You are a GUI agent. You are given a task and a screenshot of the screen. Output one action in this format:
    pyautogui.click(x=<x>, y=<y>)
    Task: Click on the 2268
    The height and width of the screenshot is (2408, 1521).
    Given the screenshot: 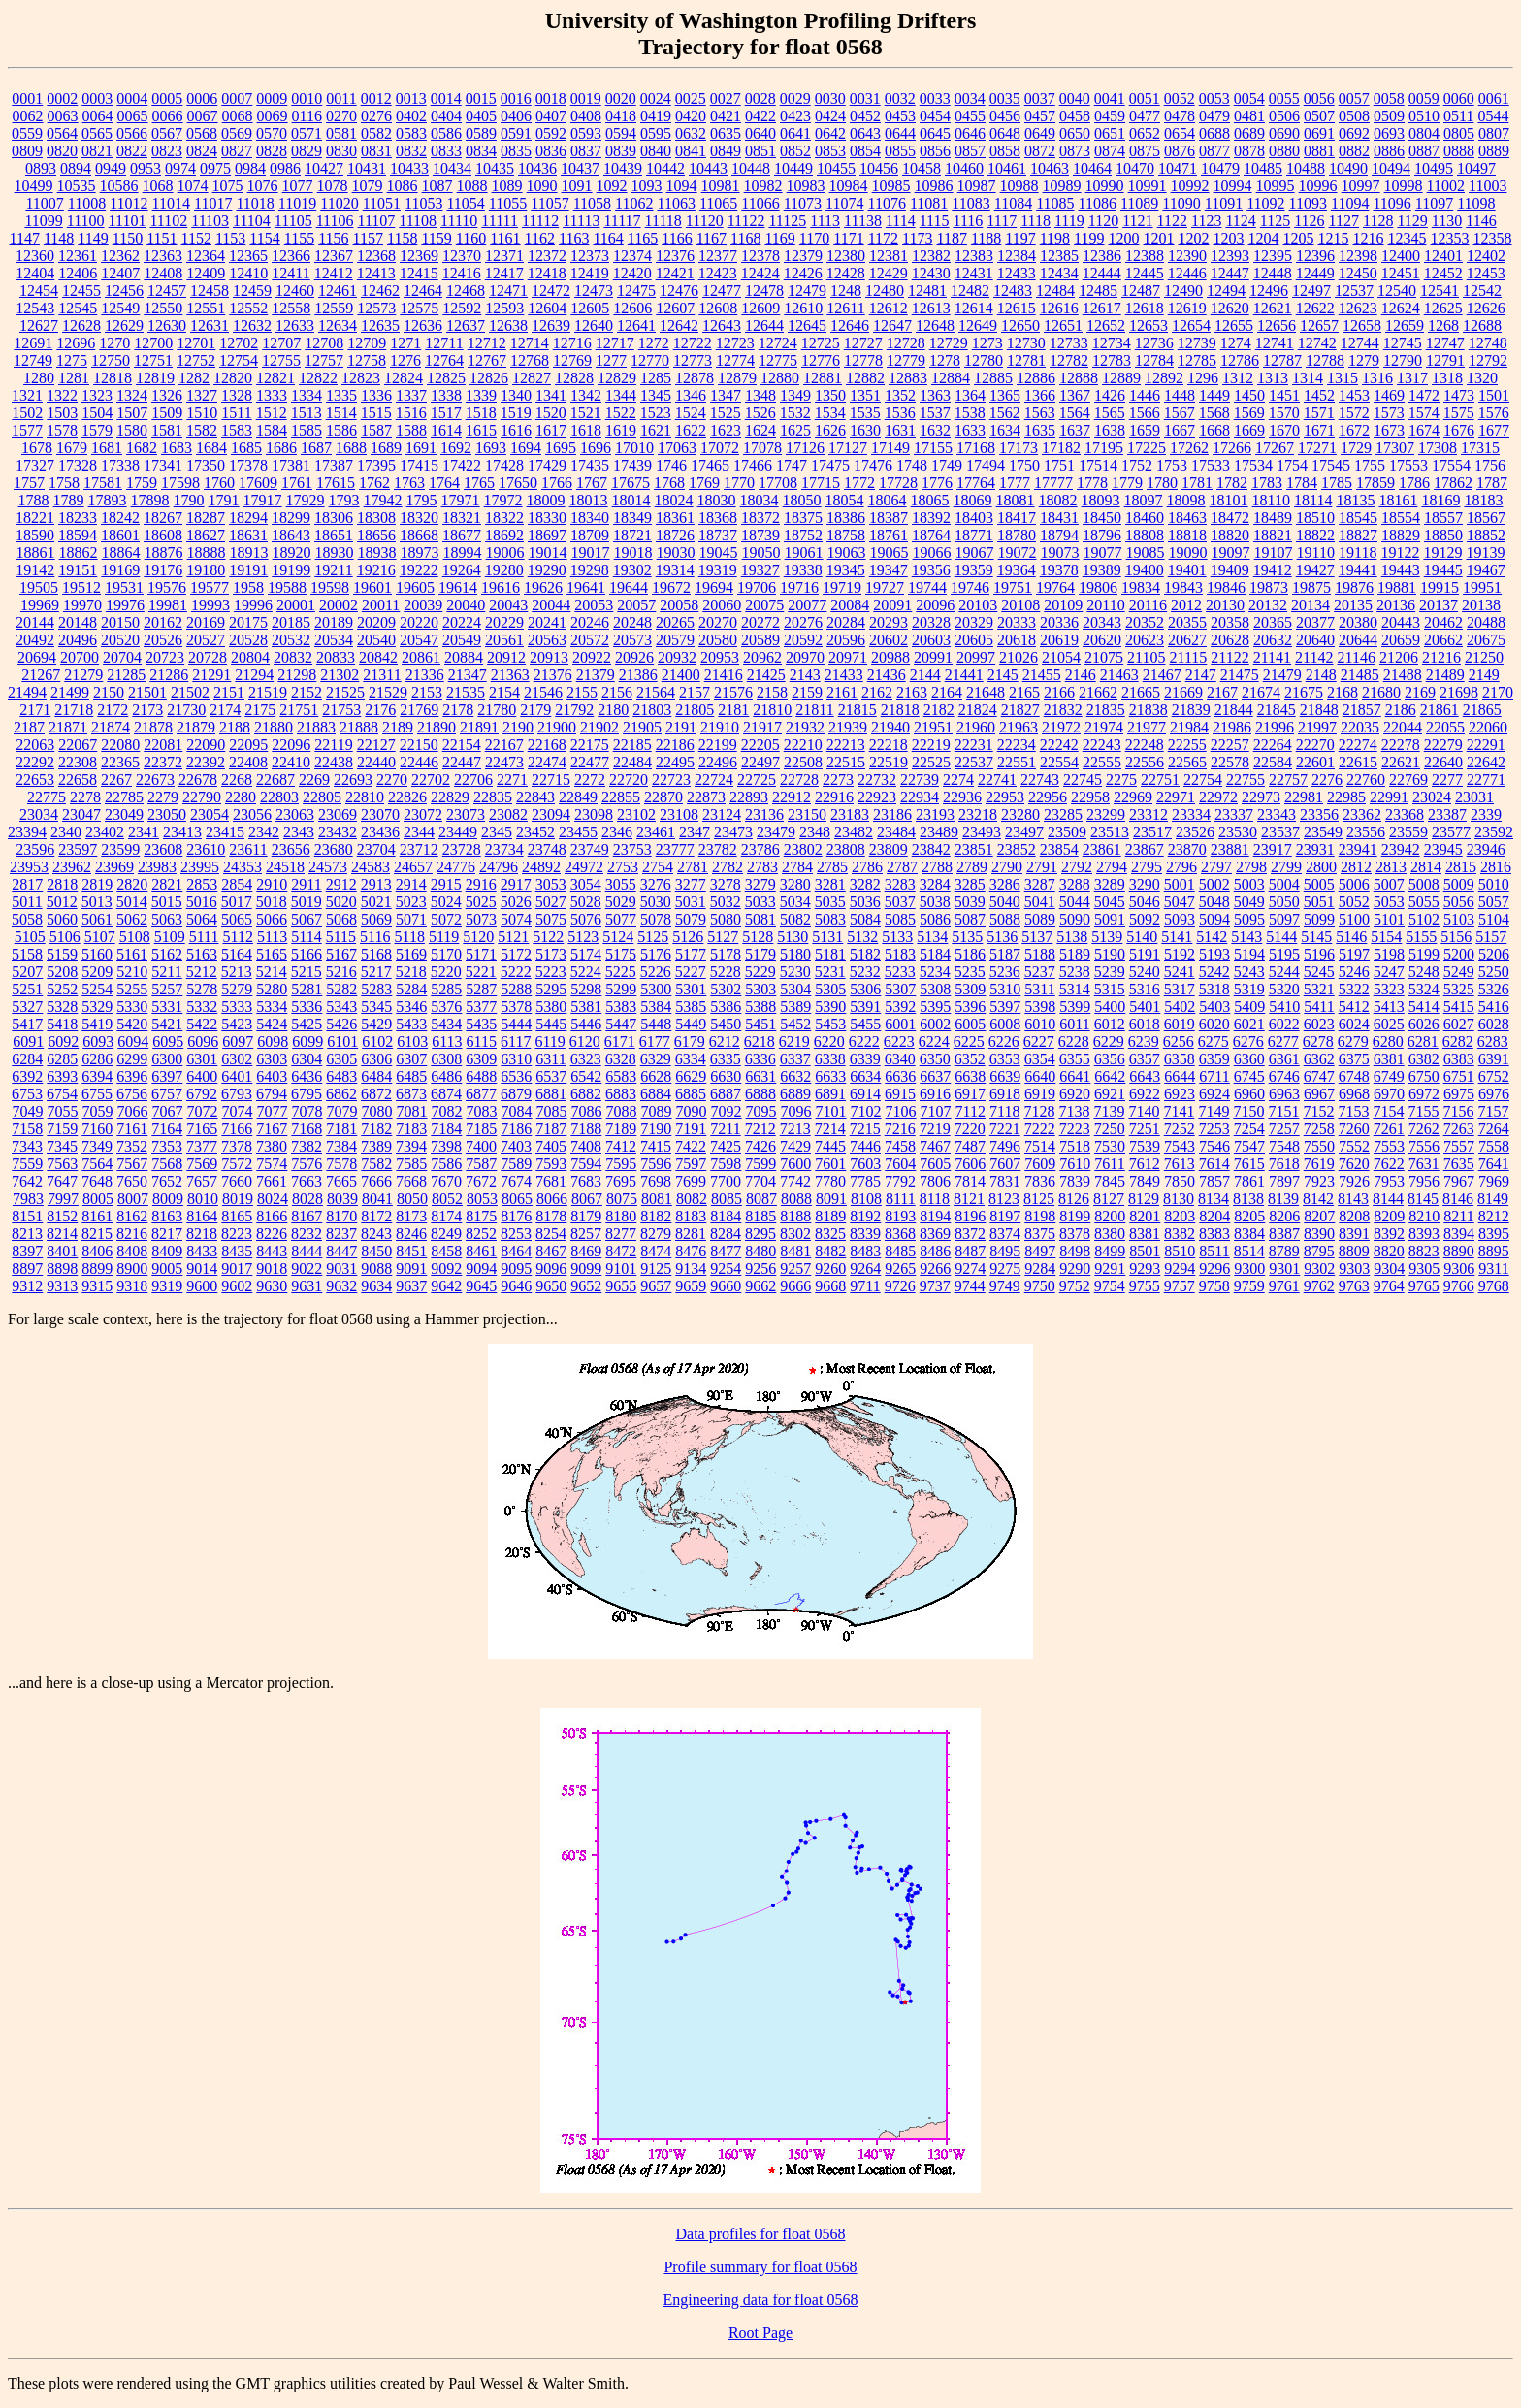 What is the action you would take?
    pyautogui.click(x=236, y=779)
    